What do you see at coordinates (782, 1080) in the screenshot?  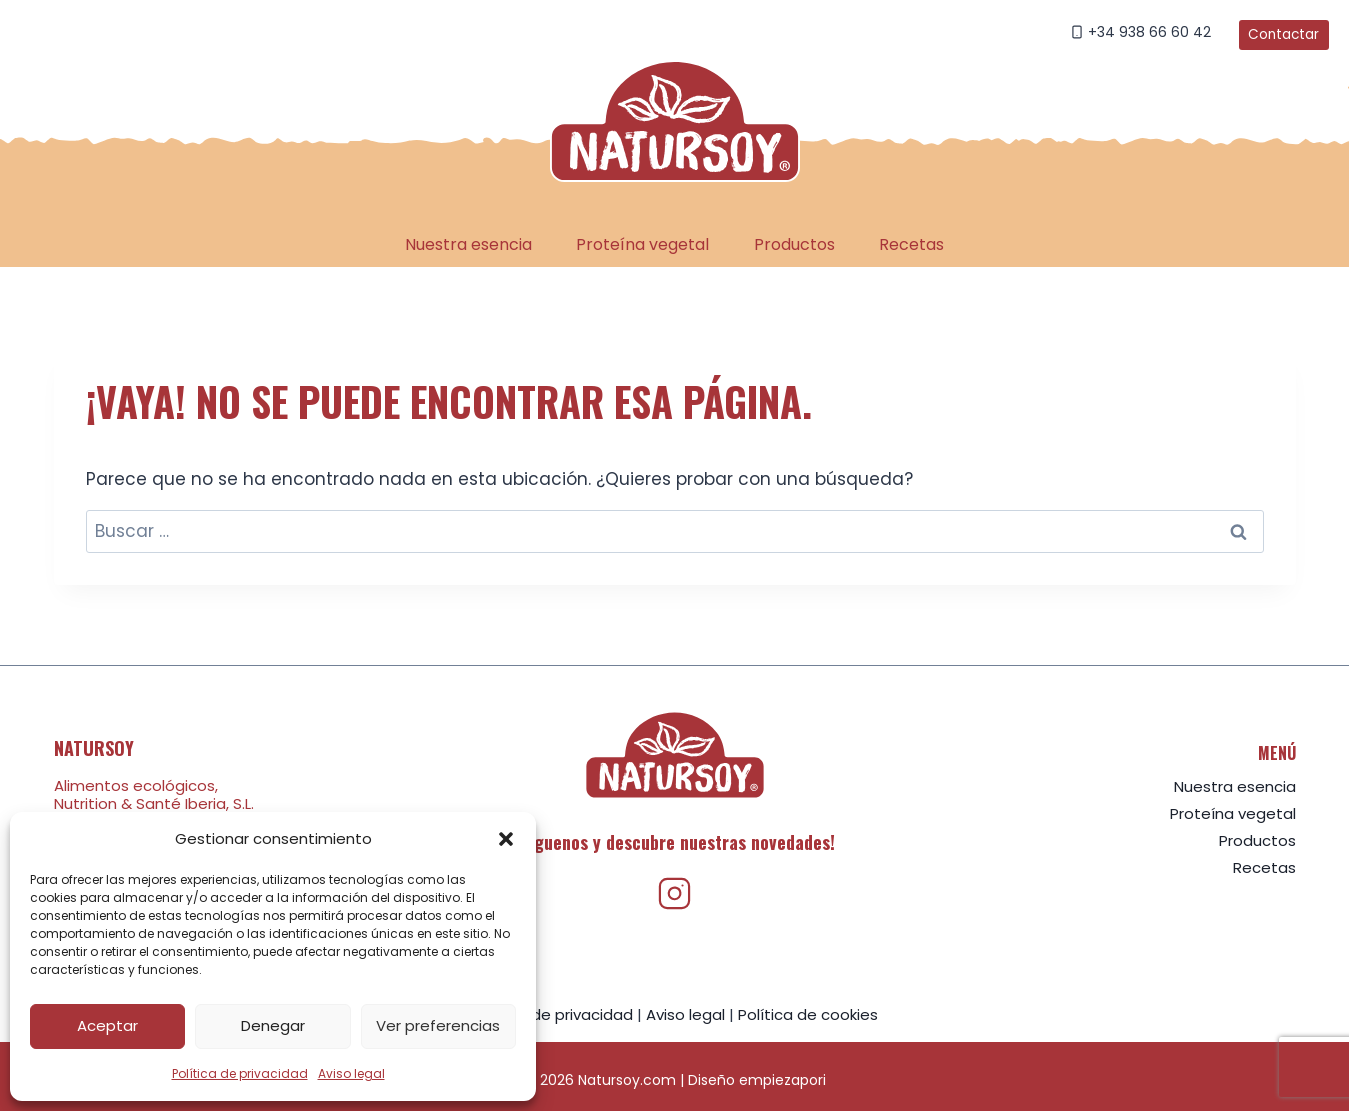 I see `empiezapori` at bounding box center [782, 1080].